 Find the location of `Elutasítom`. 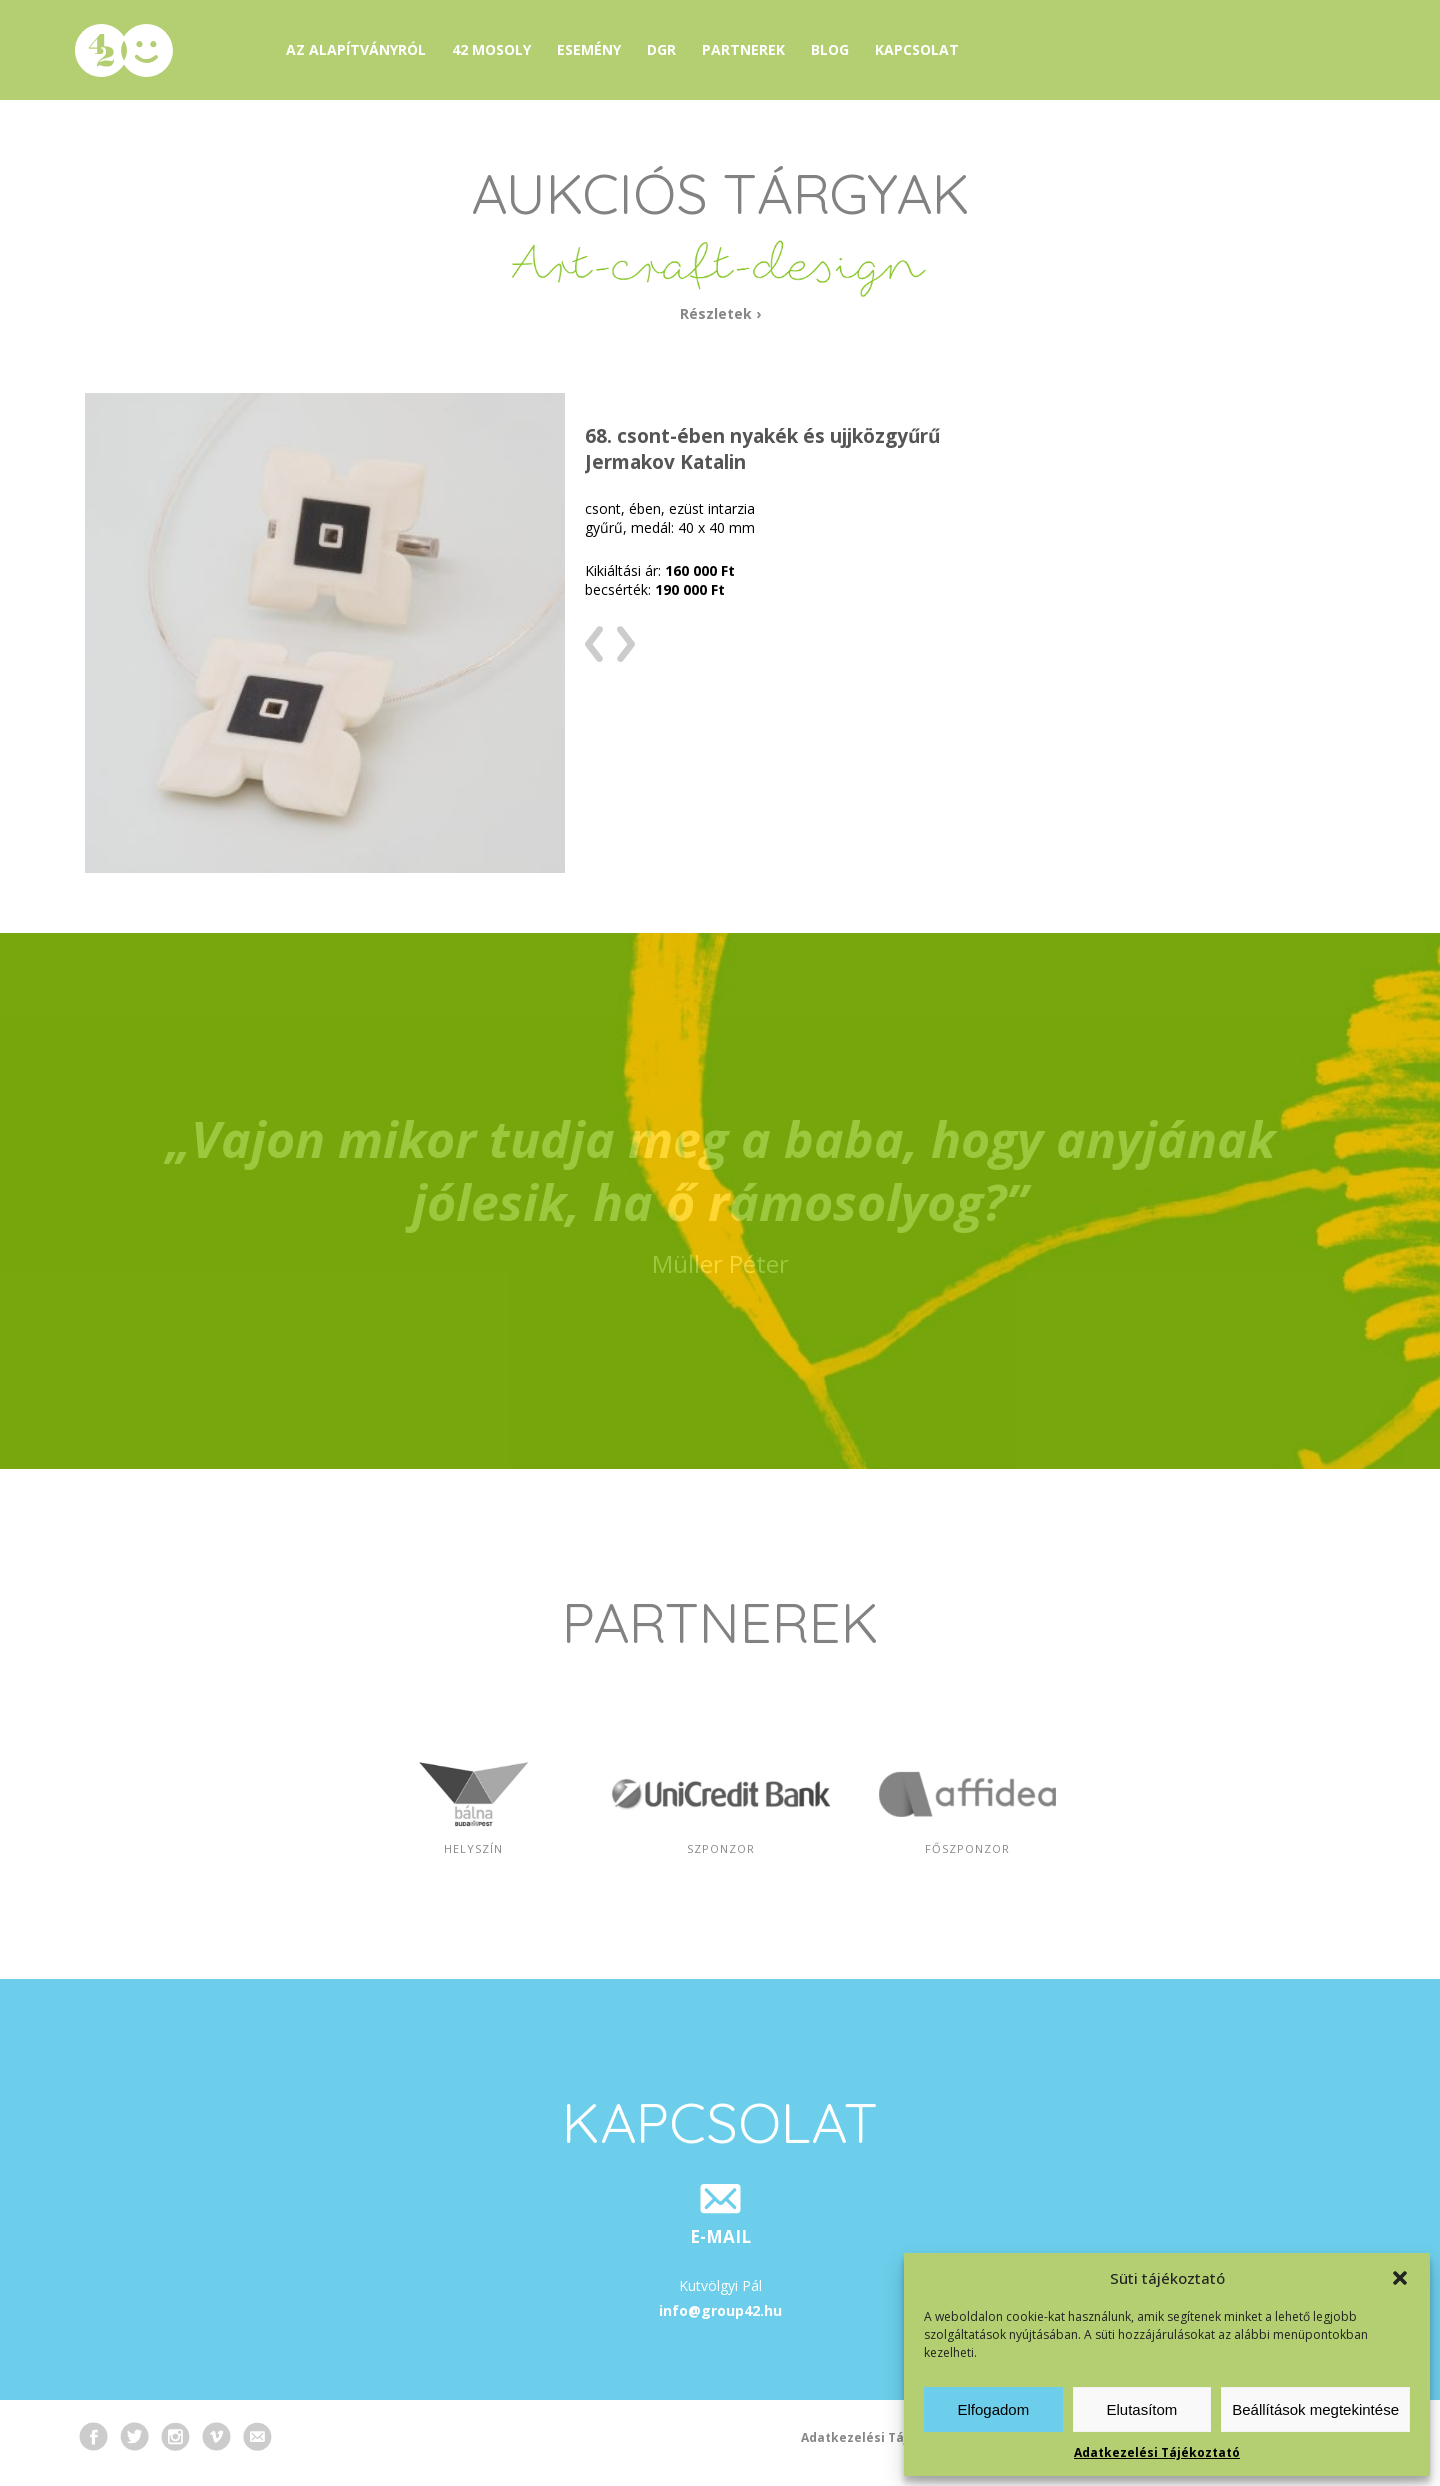

Elutasítom is located at coordinates (1141, 2409).